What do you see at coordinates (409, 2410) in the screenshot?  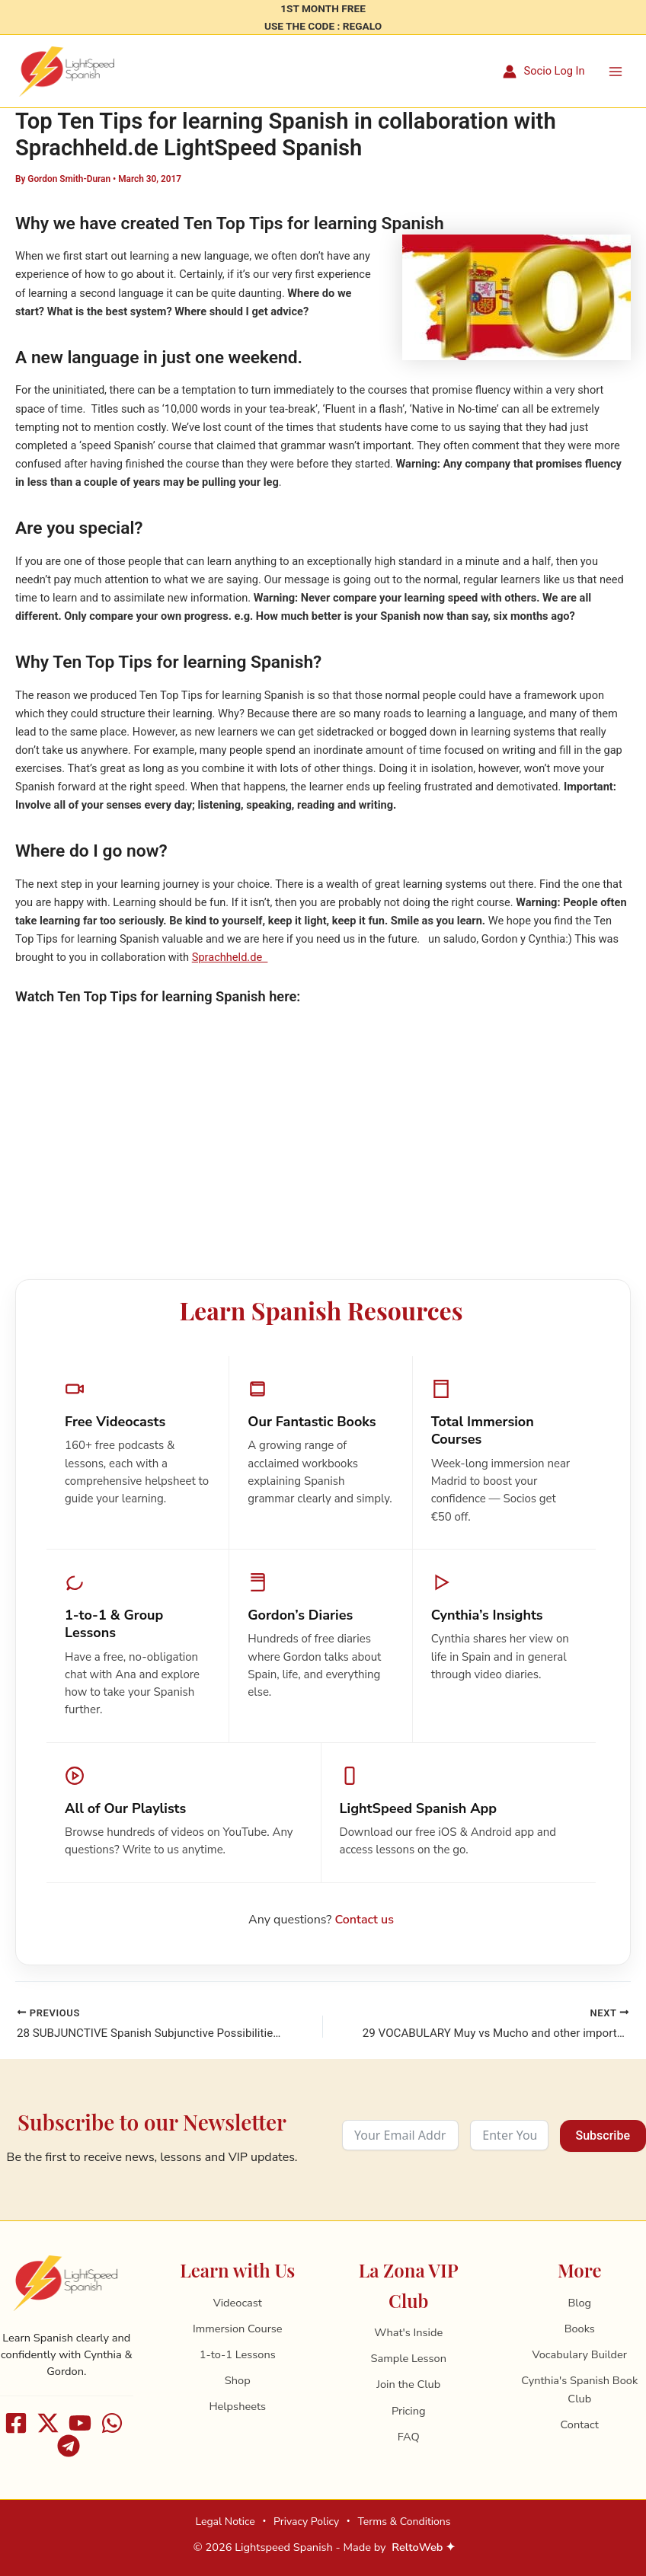 I see `Pricing` at bounding box center [409, 2410].